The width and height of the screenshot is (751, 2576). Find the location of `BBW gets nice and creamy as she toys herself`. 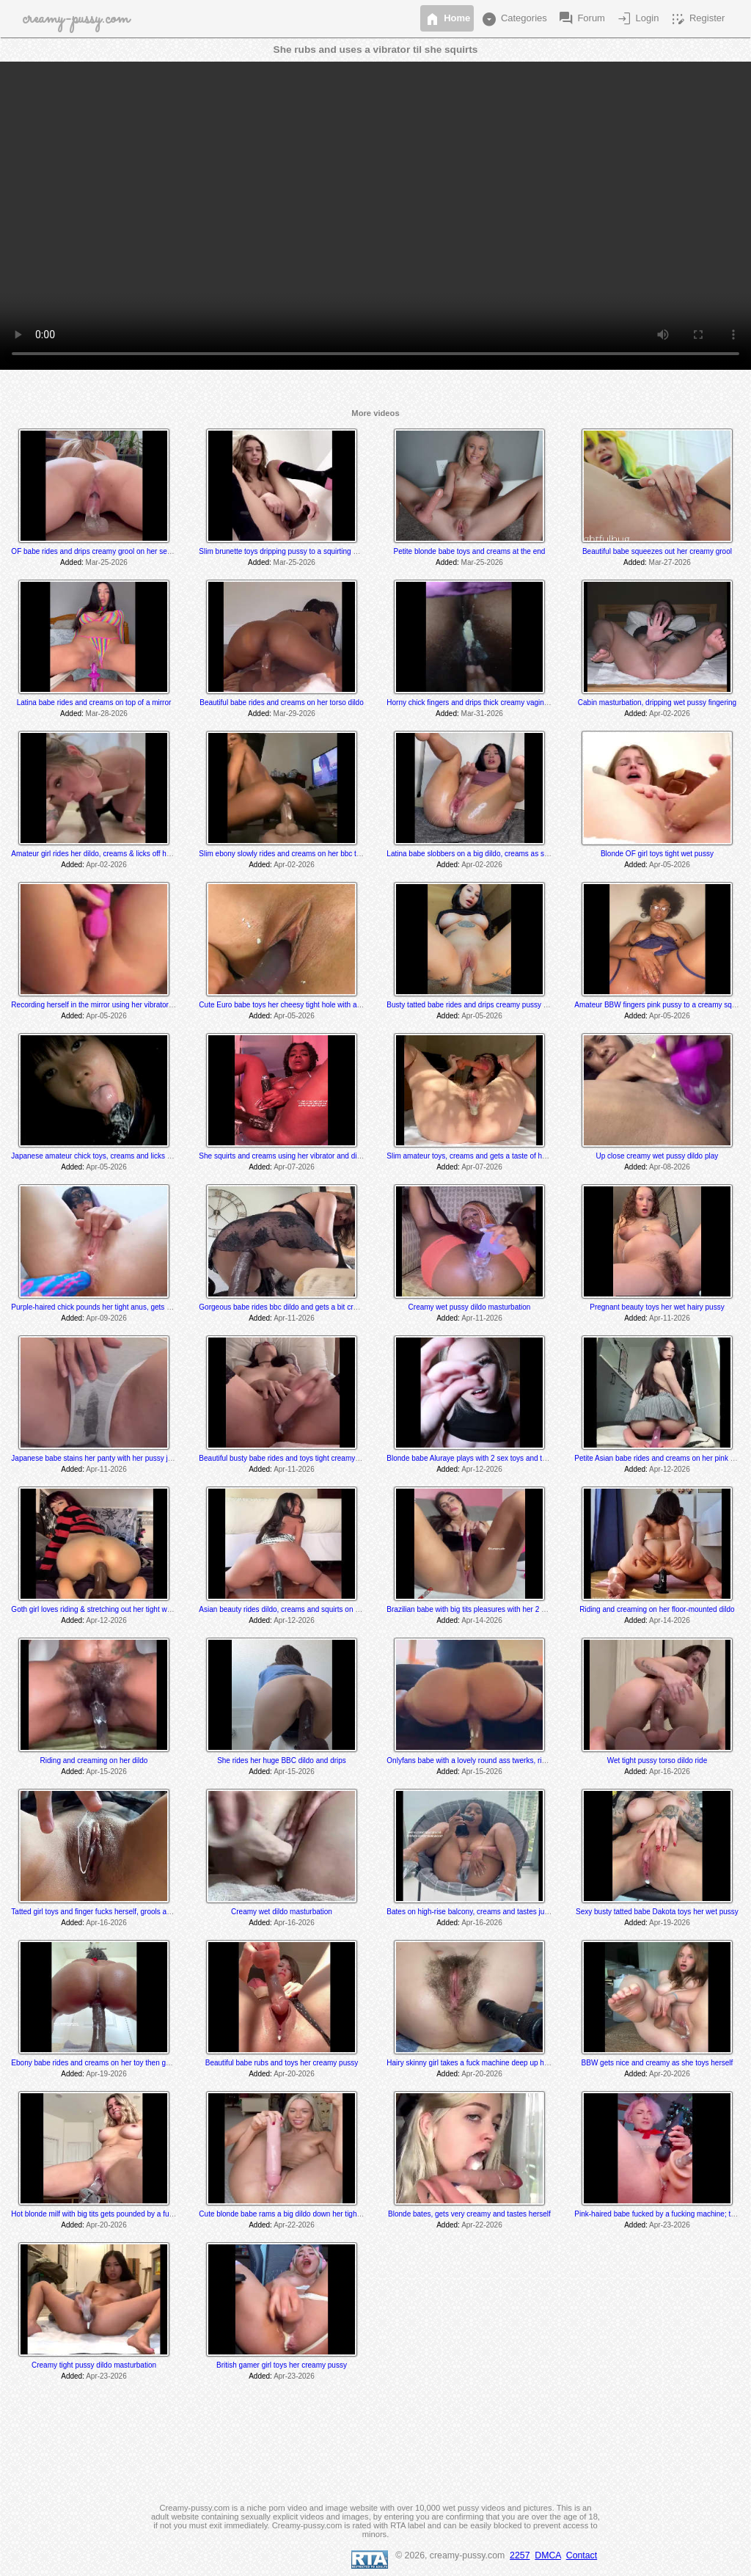

BBW gets nice and creamy as she toys herself is located at coordinates (657, 2063).